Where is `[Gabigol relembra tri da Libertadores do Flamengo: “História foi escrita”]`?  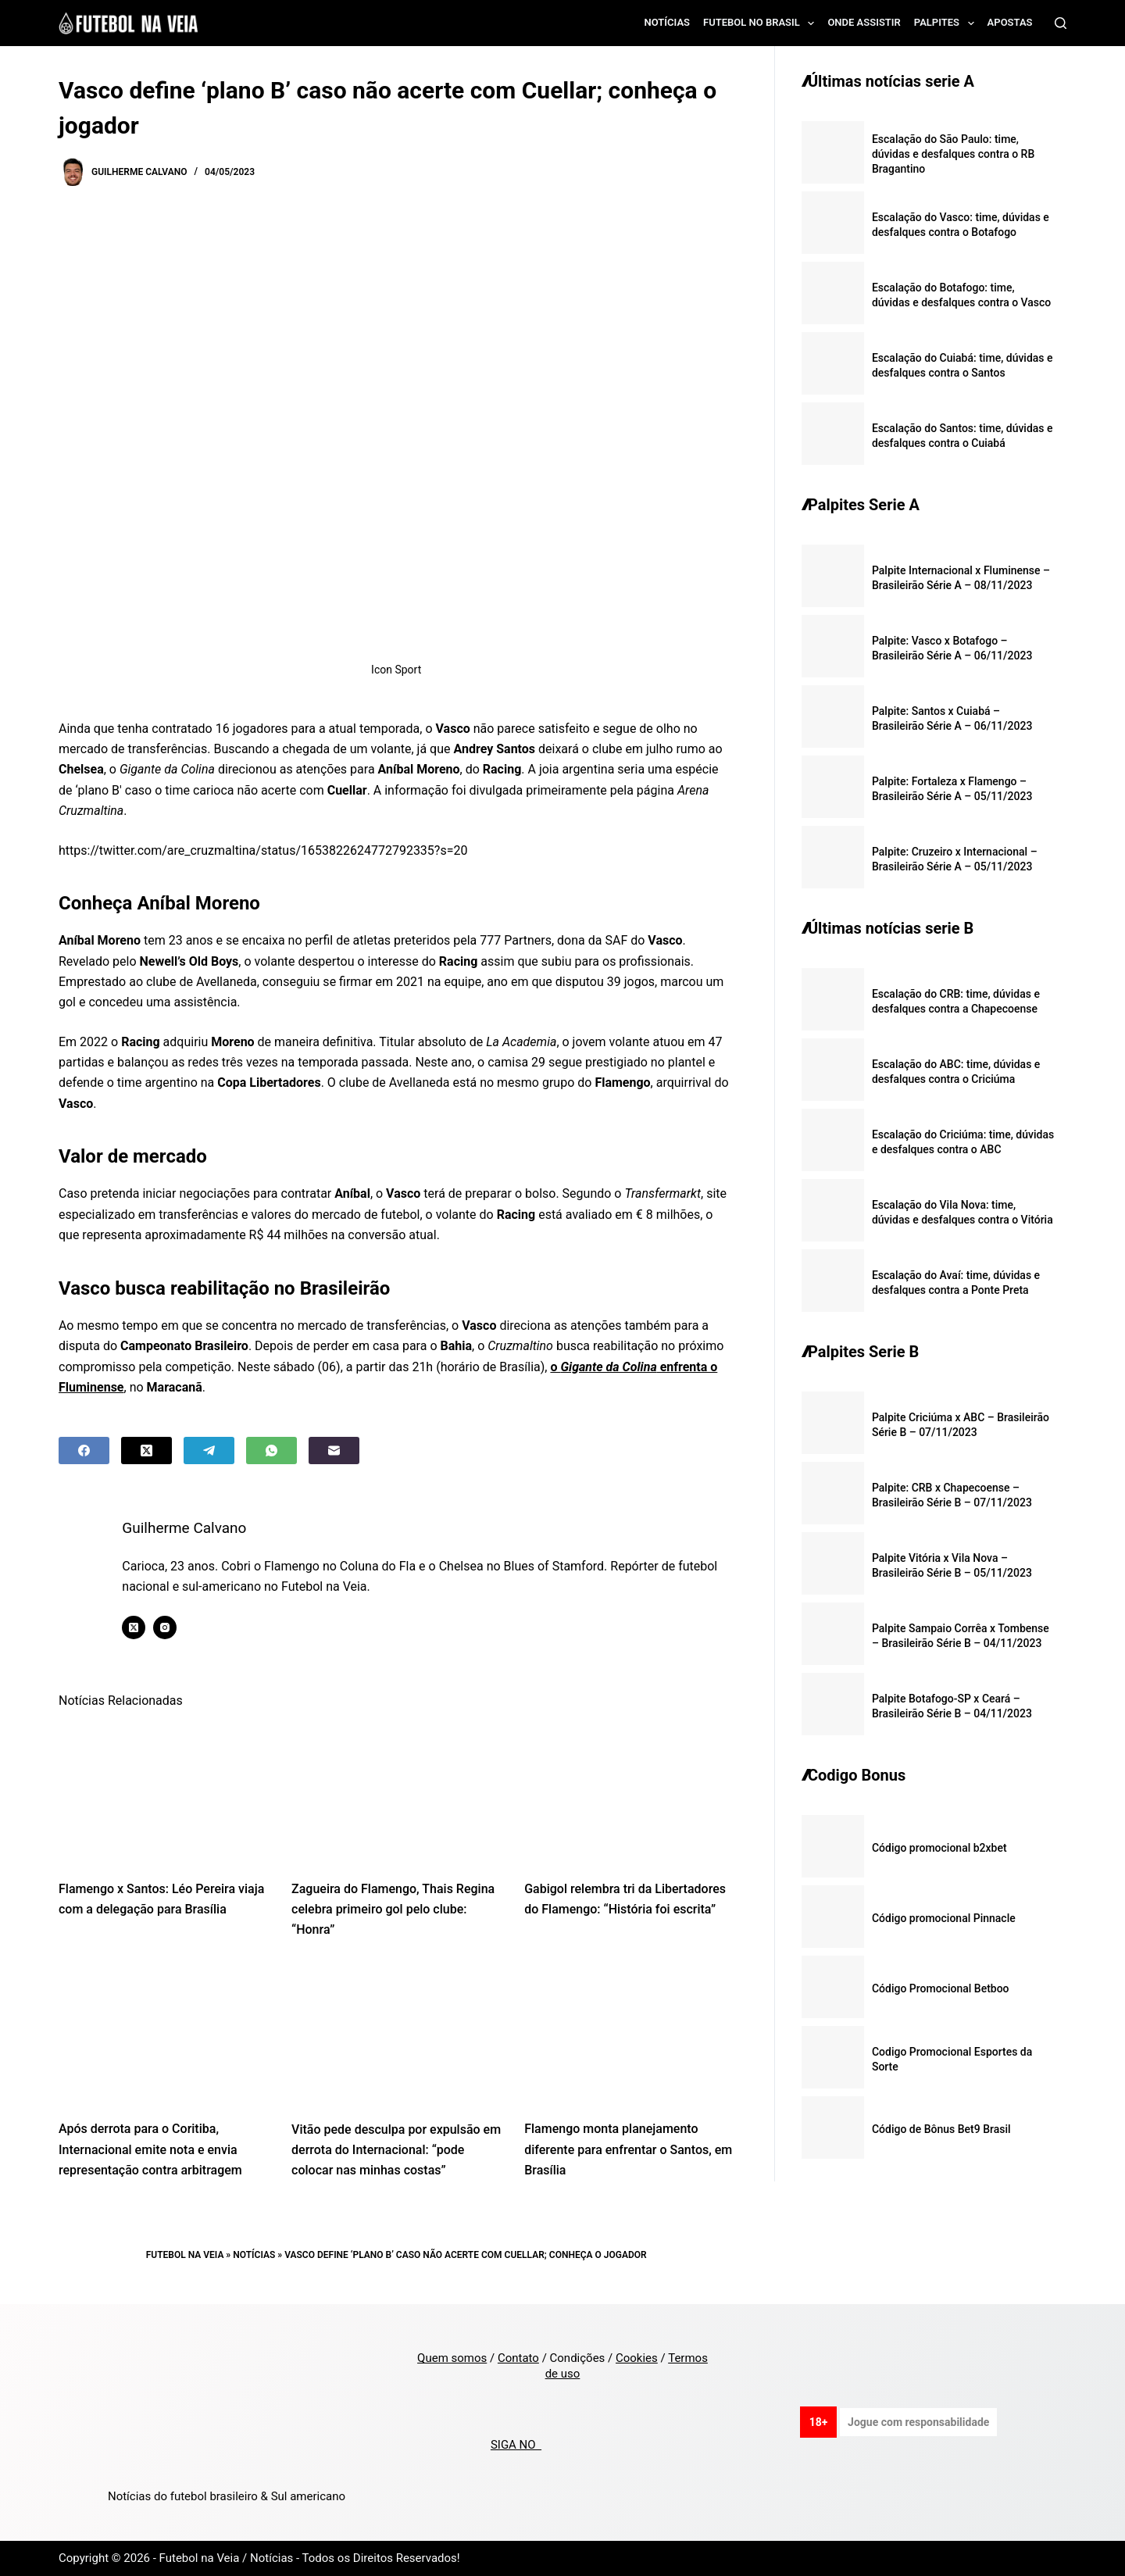
[Gabigol relembra tri da Libertadores do Flamengo: “História foi escrita”] is located at coordinates (629, 1793).